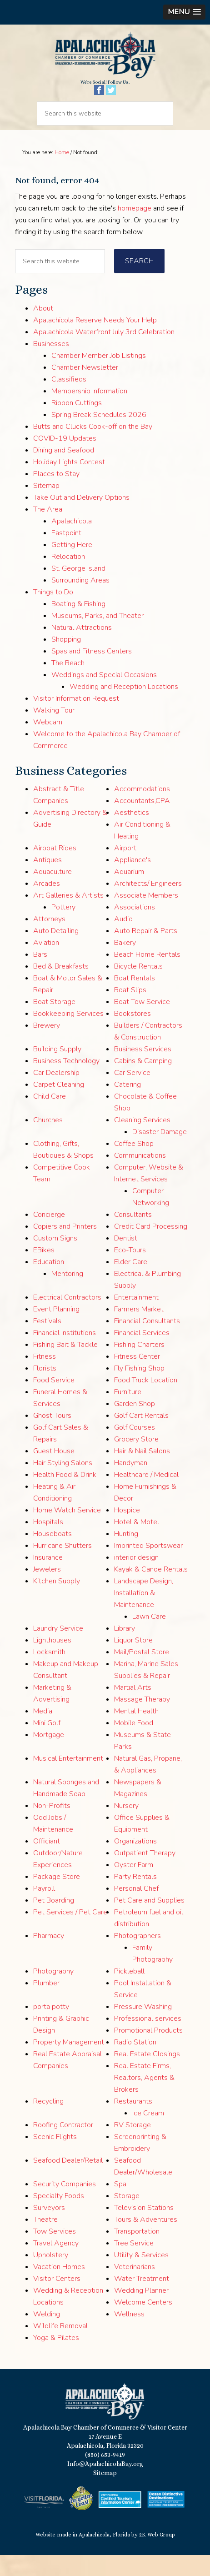 The height and width of the screenshot is (2576, 210). What do you see at coordinates (47, 881) in the screenshot?
I see `Antiques` at bounding box center [47, 881].